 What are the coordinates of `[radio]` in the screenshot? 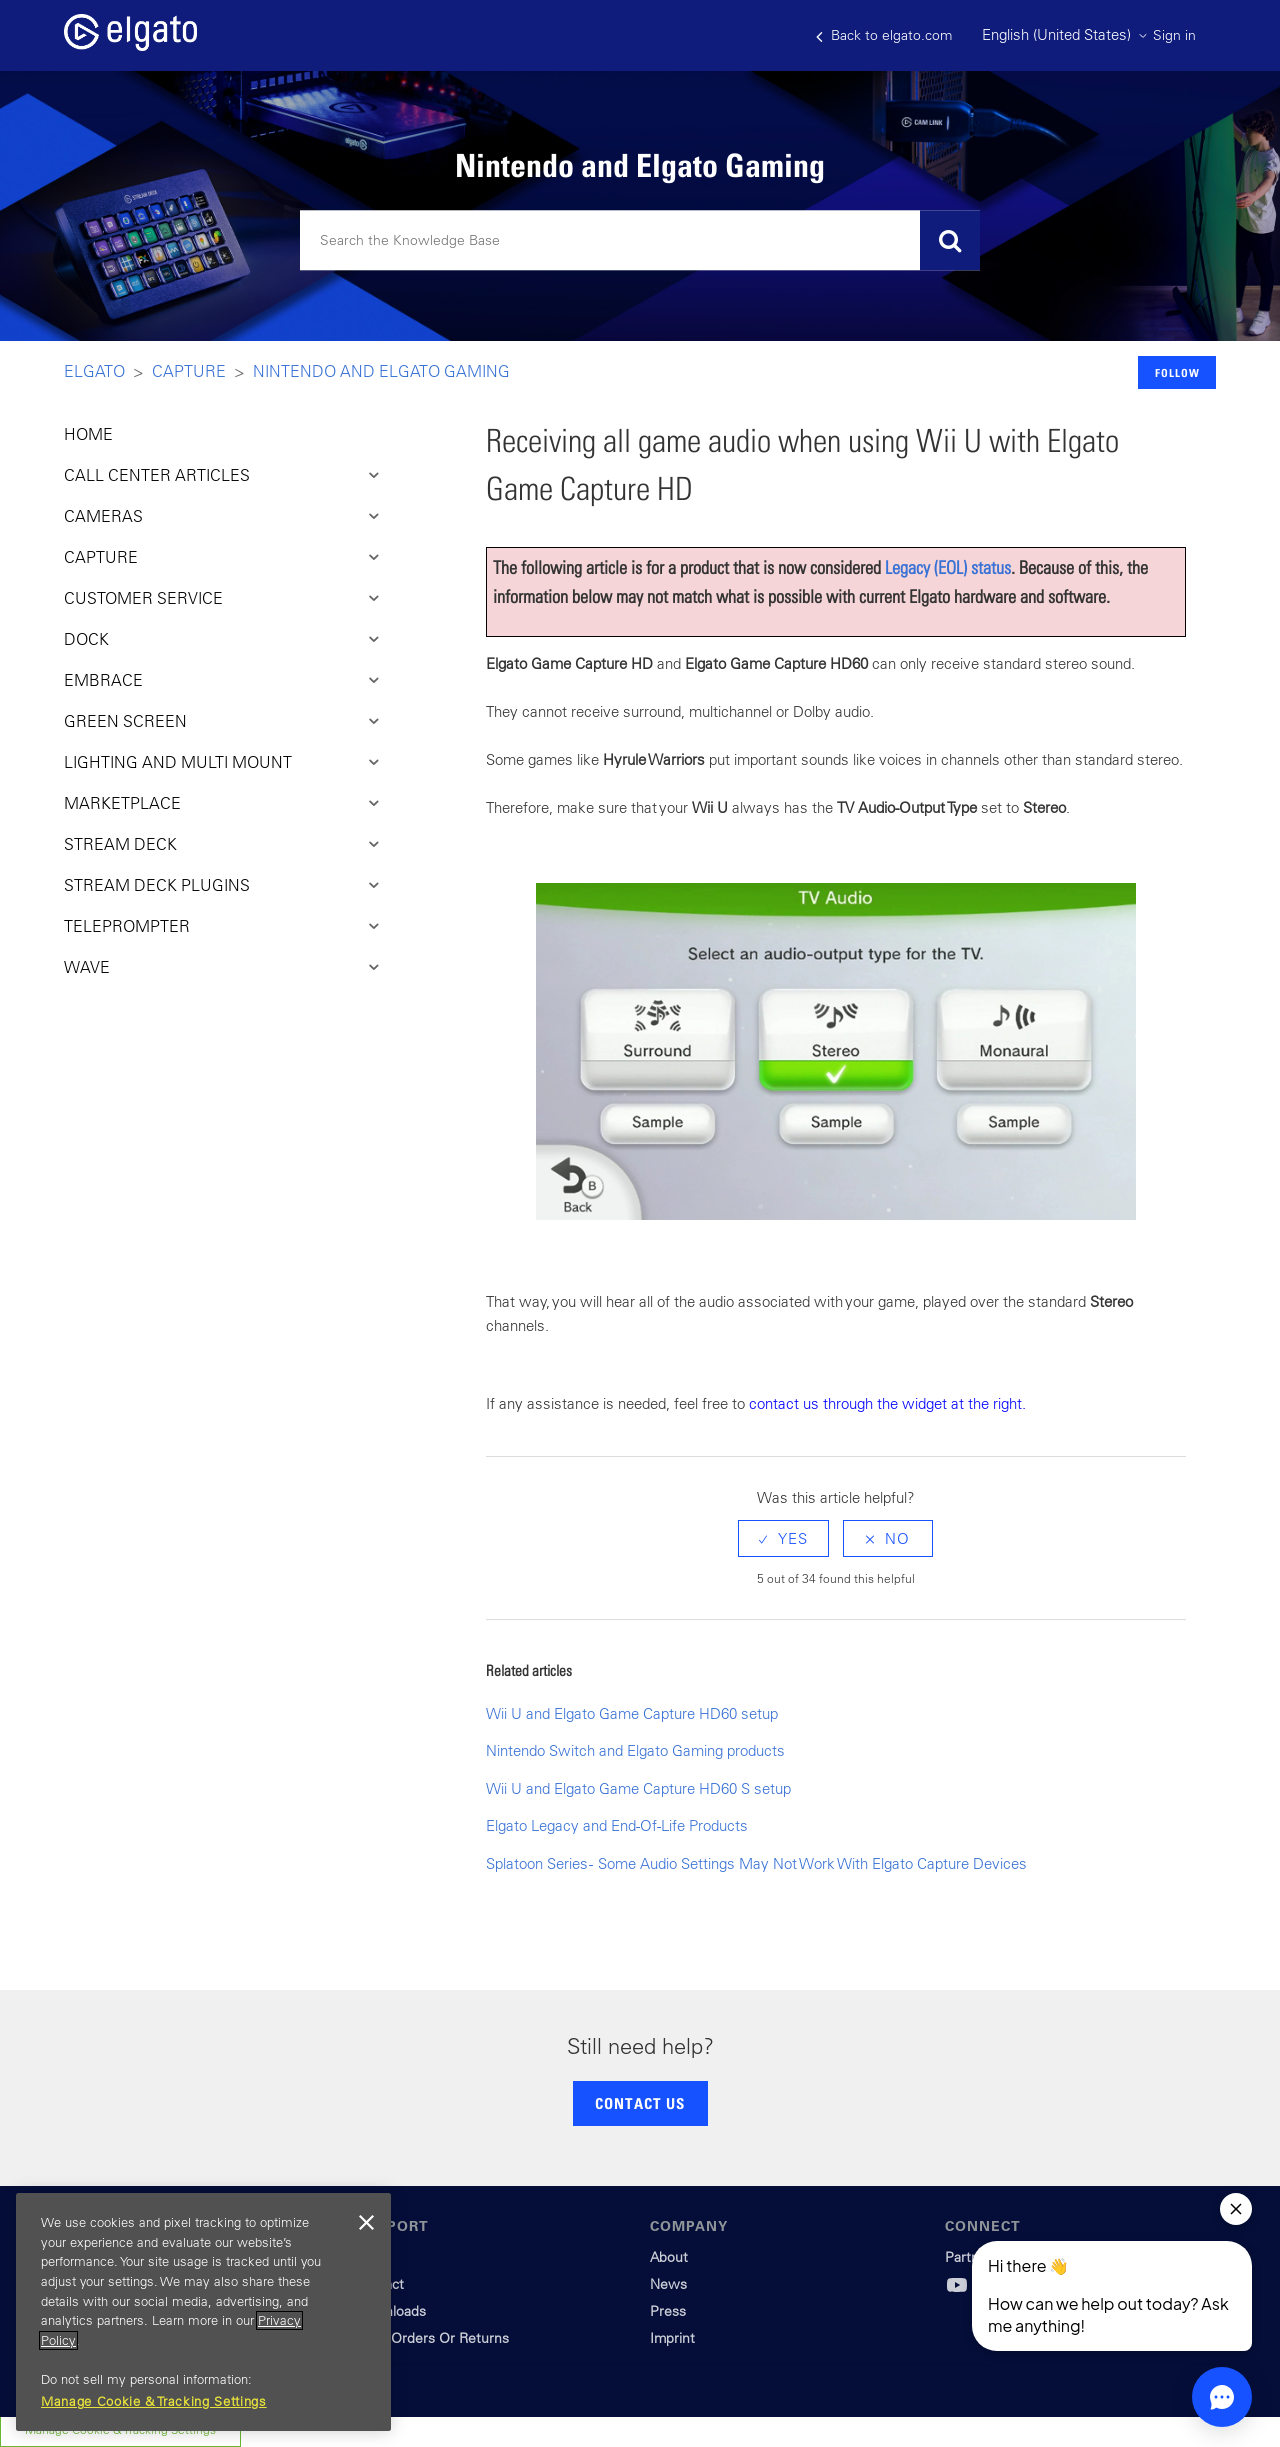 It's located at (783, 1538).